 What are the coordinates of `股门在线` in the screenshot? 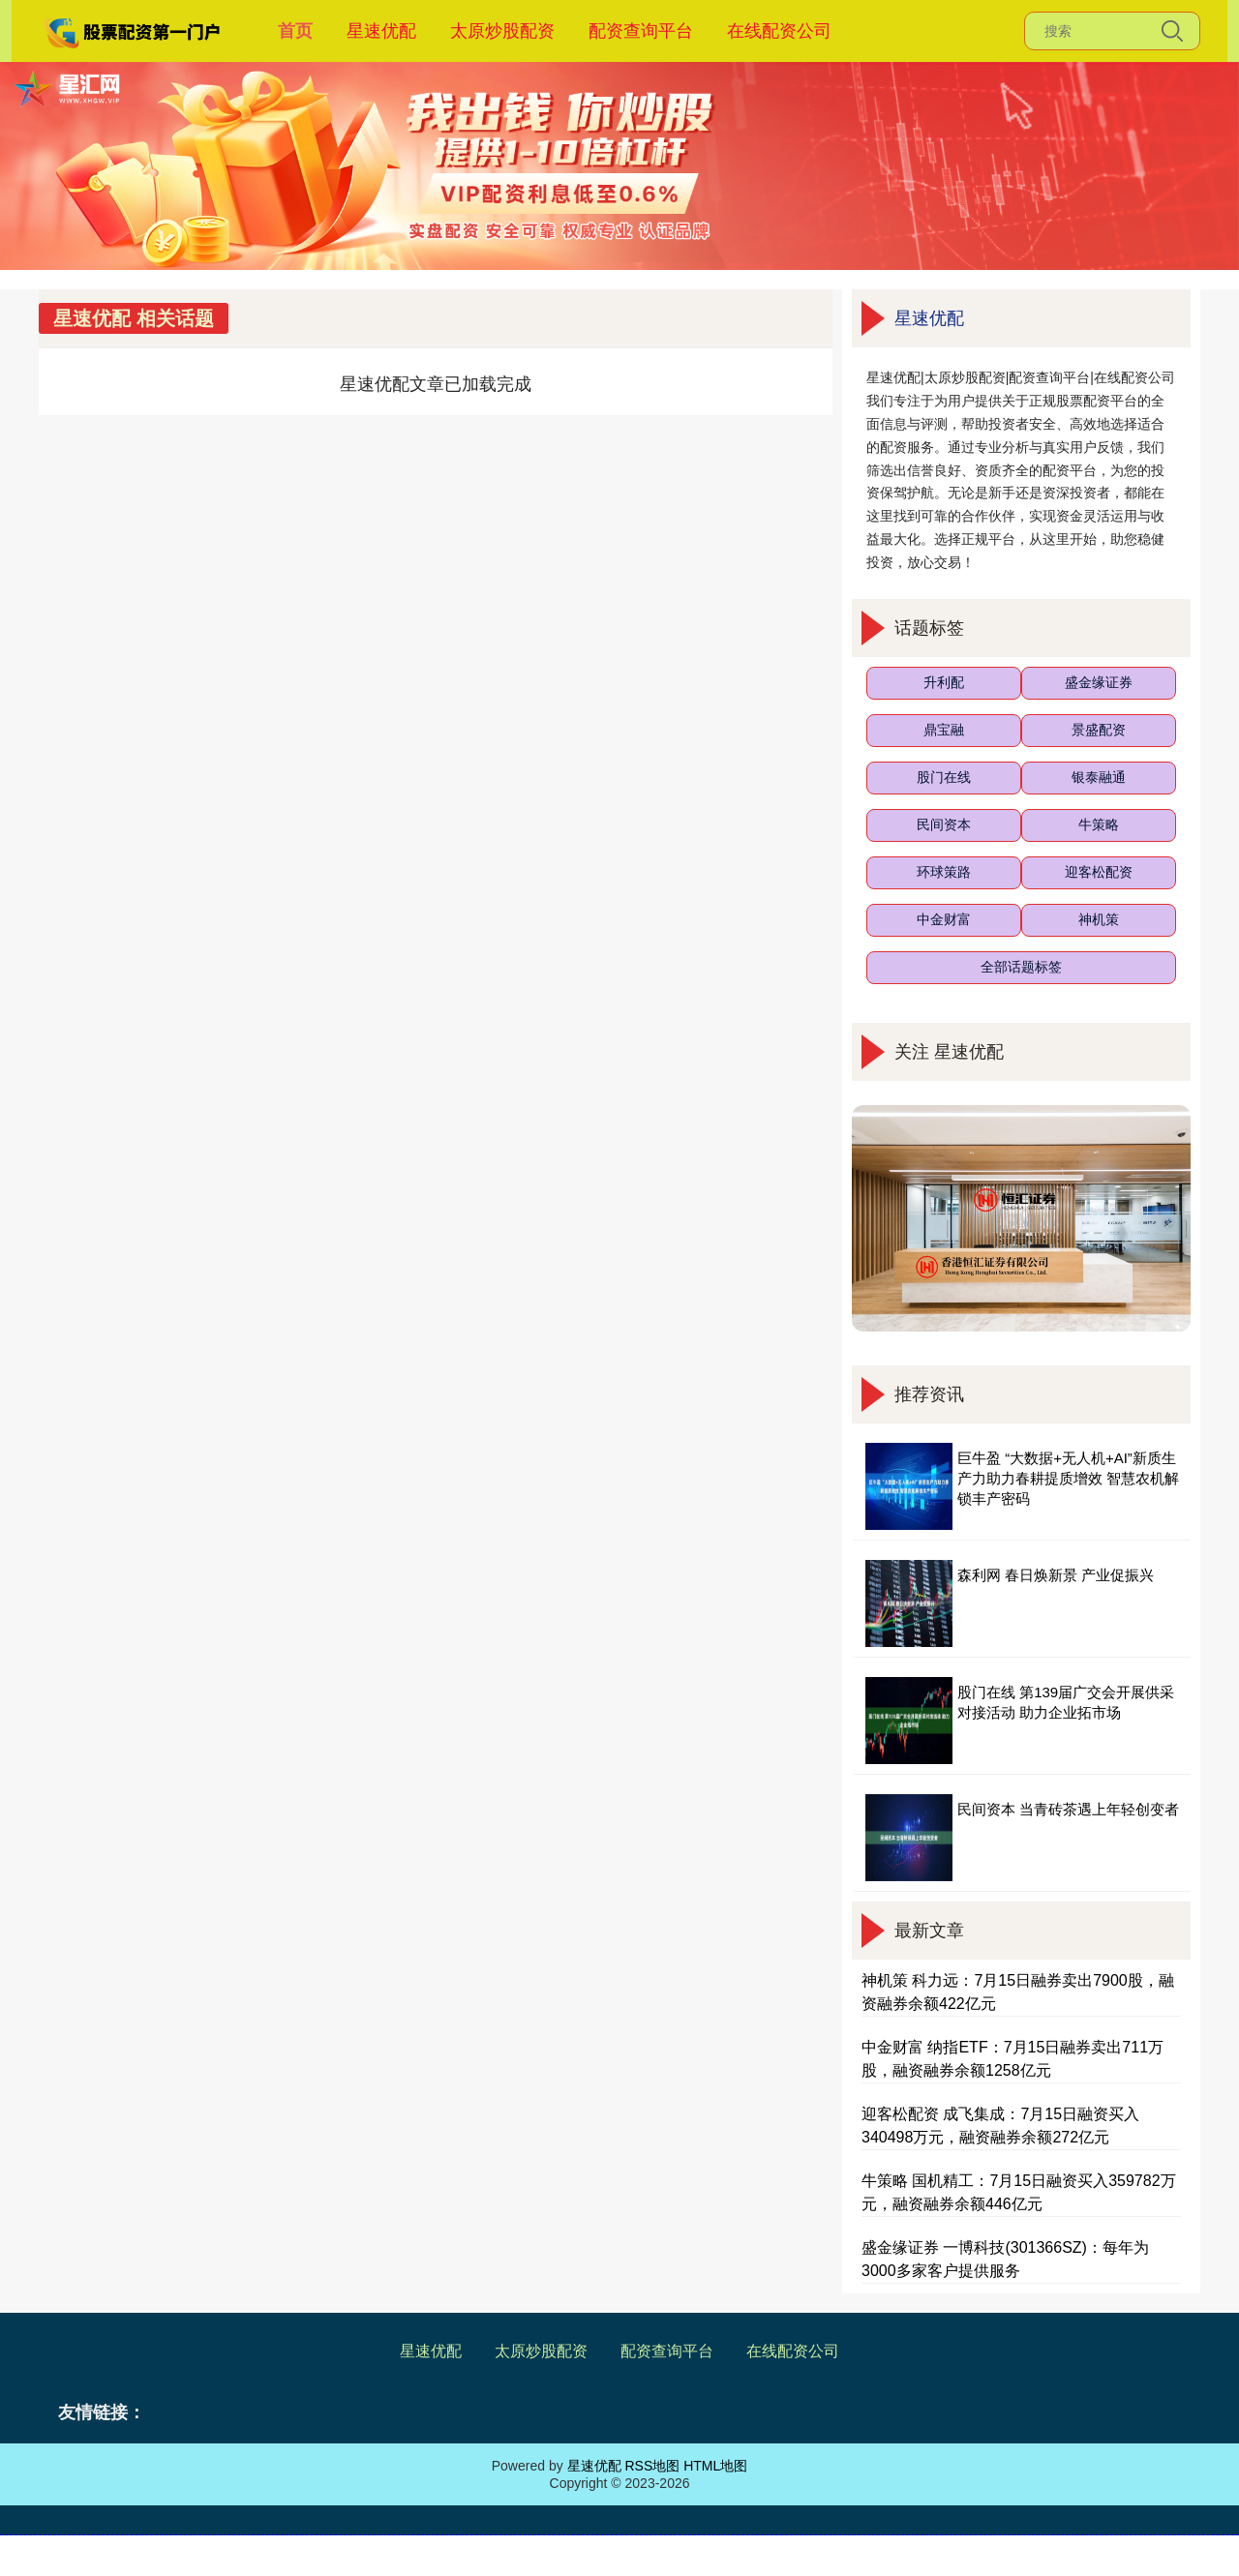 It's located at (944, 777).